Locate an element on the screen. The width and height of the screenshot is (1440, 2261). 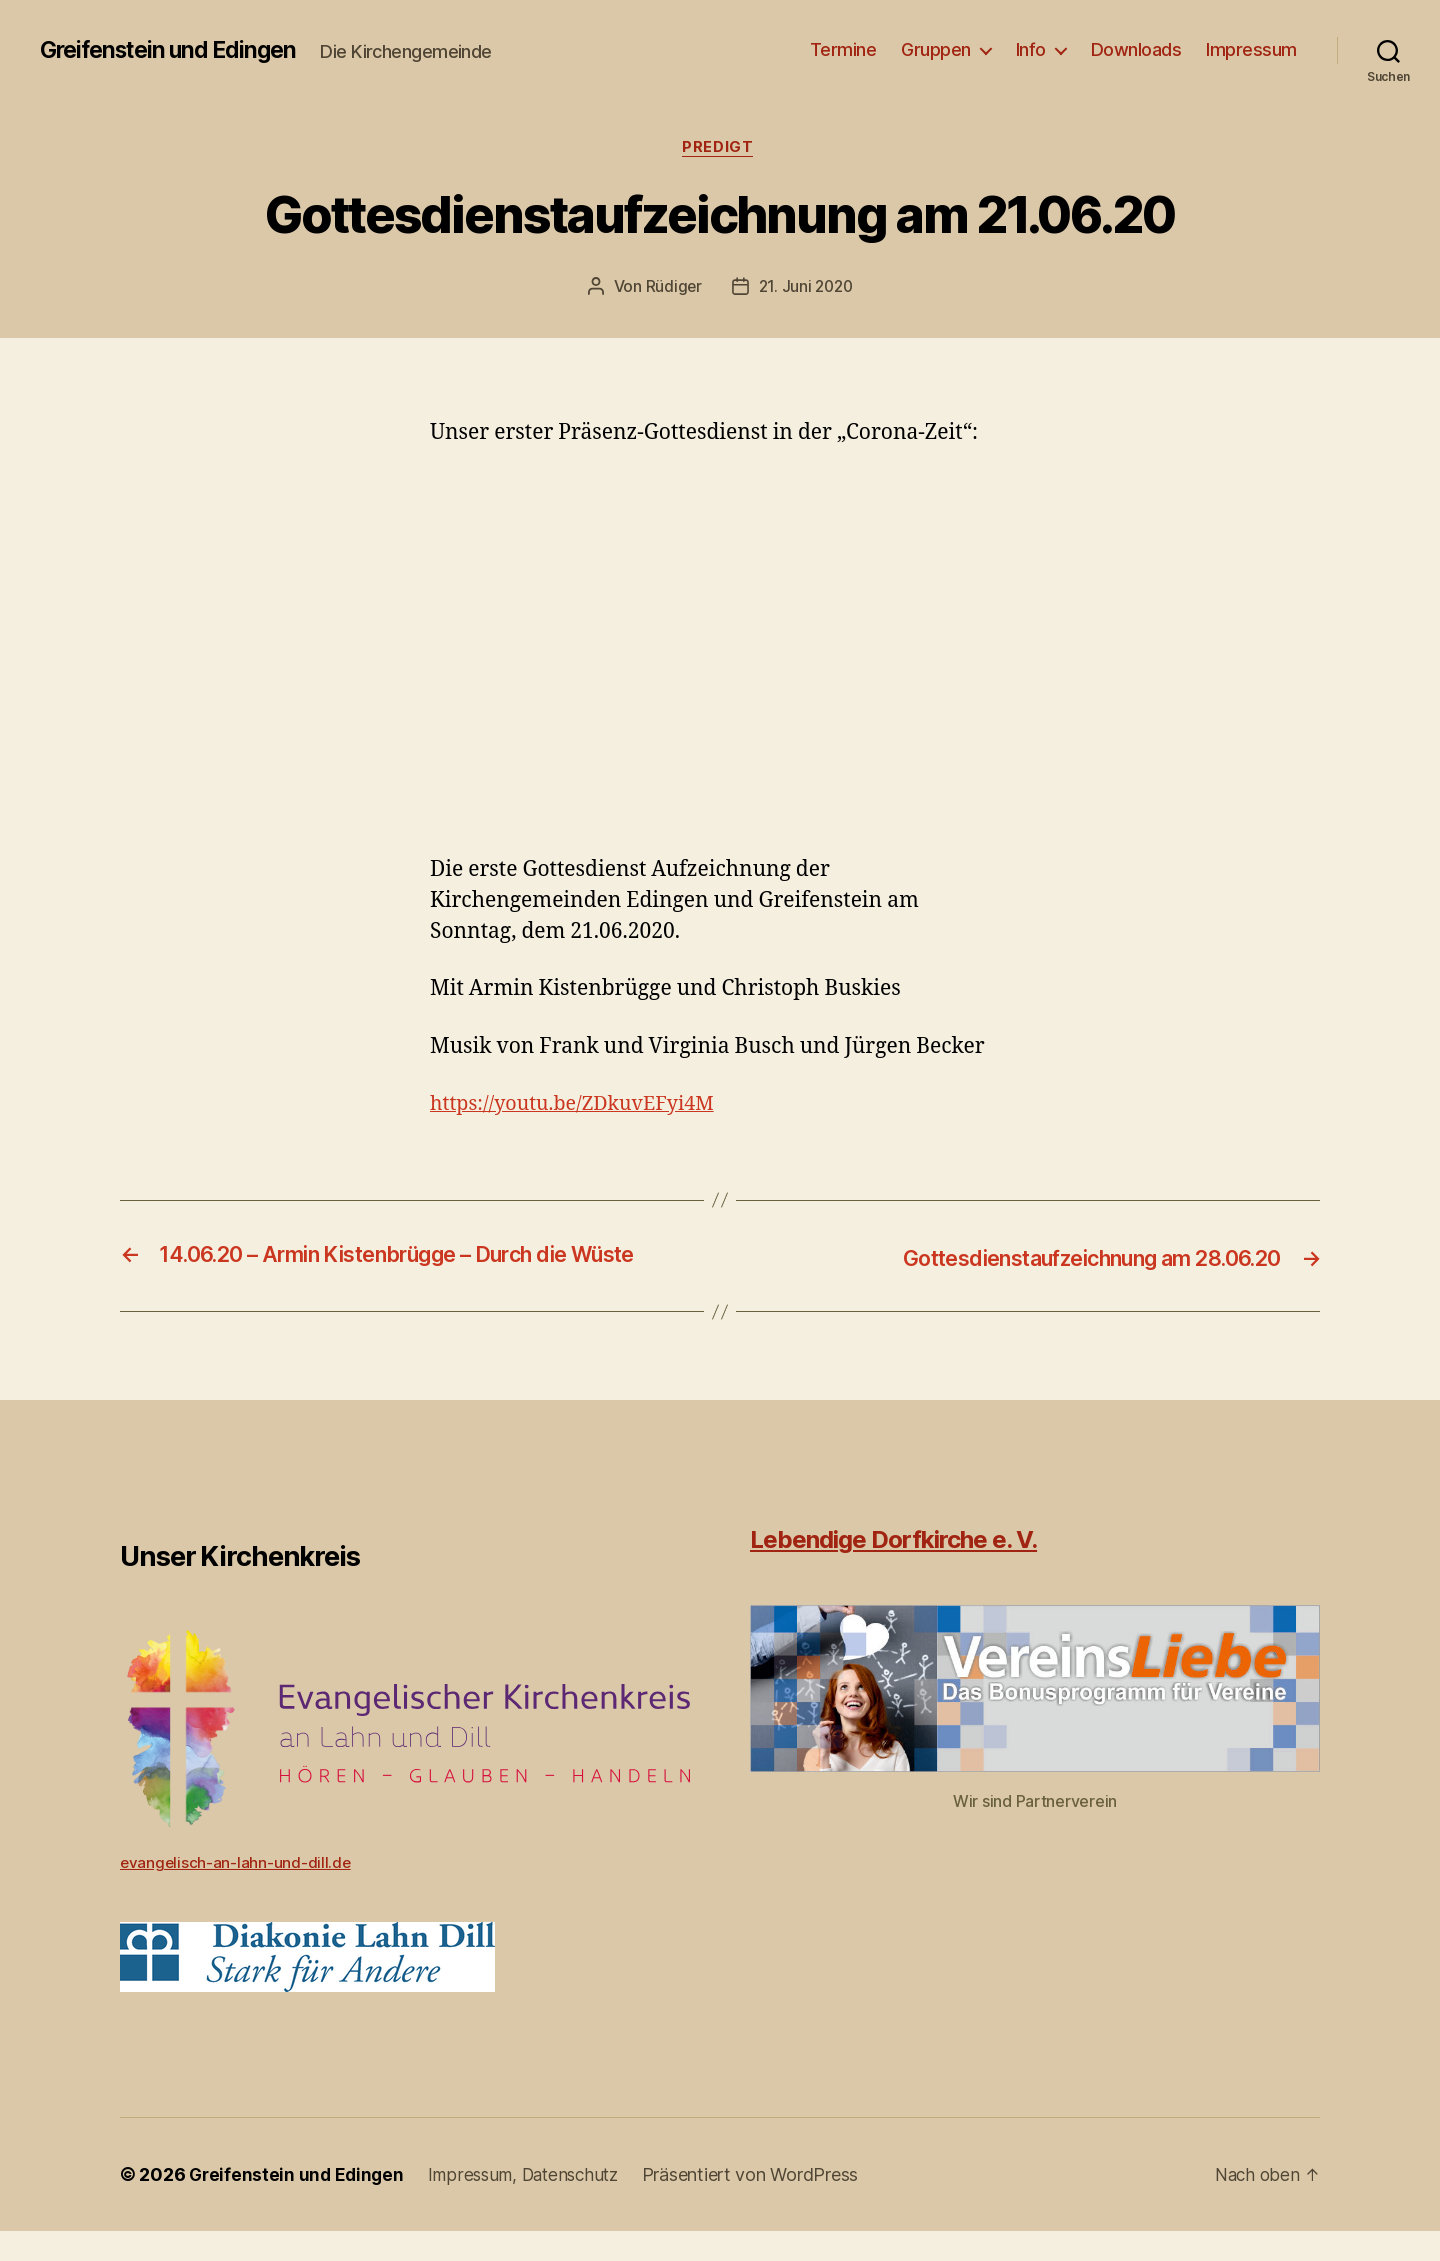
Impressum is located at coordinates (1251, 49).